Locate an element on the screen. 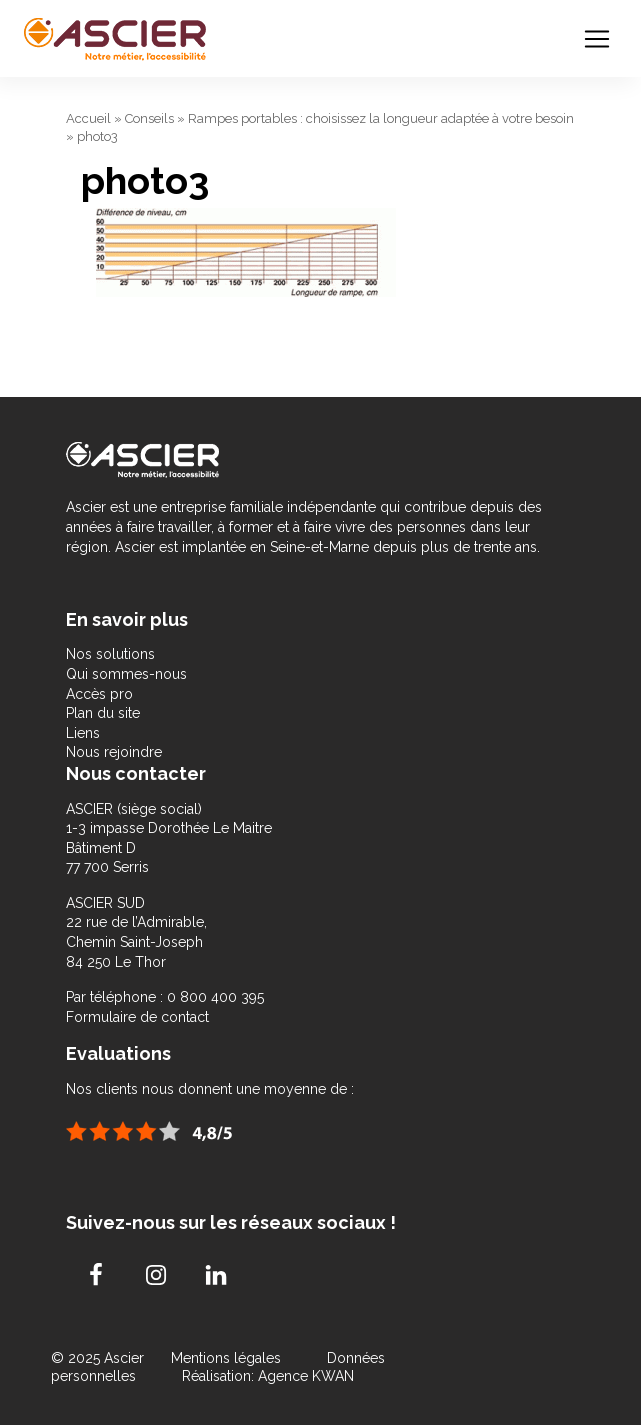 The image size is (641, 1425). Réalisation: Agence KWAN is located at coordinates (268, 1376).